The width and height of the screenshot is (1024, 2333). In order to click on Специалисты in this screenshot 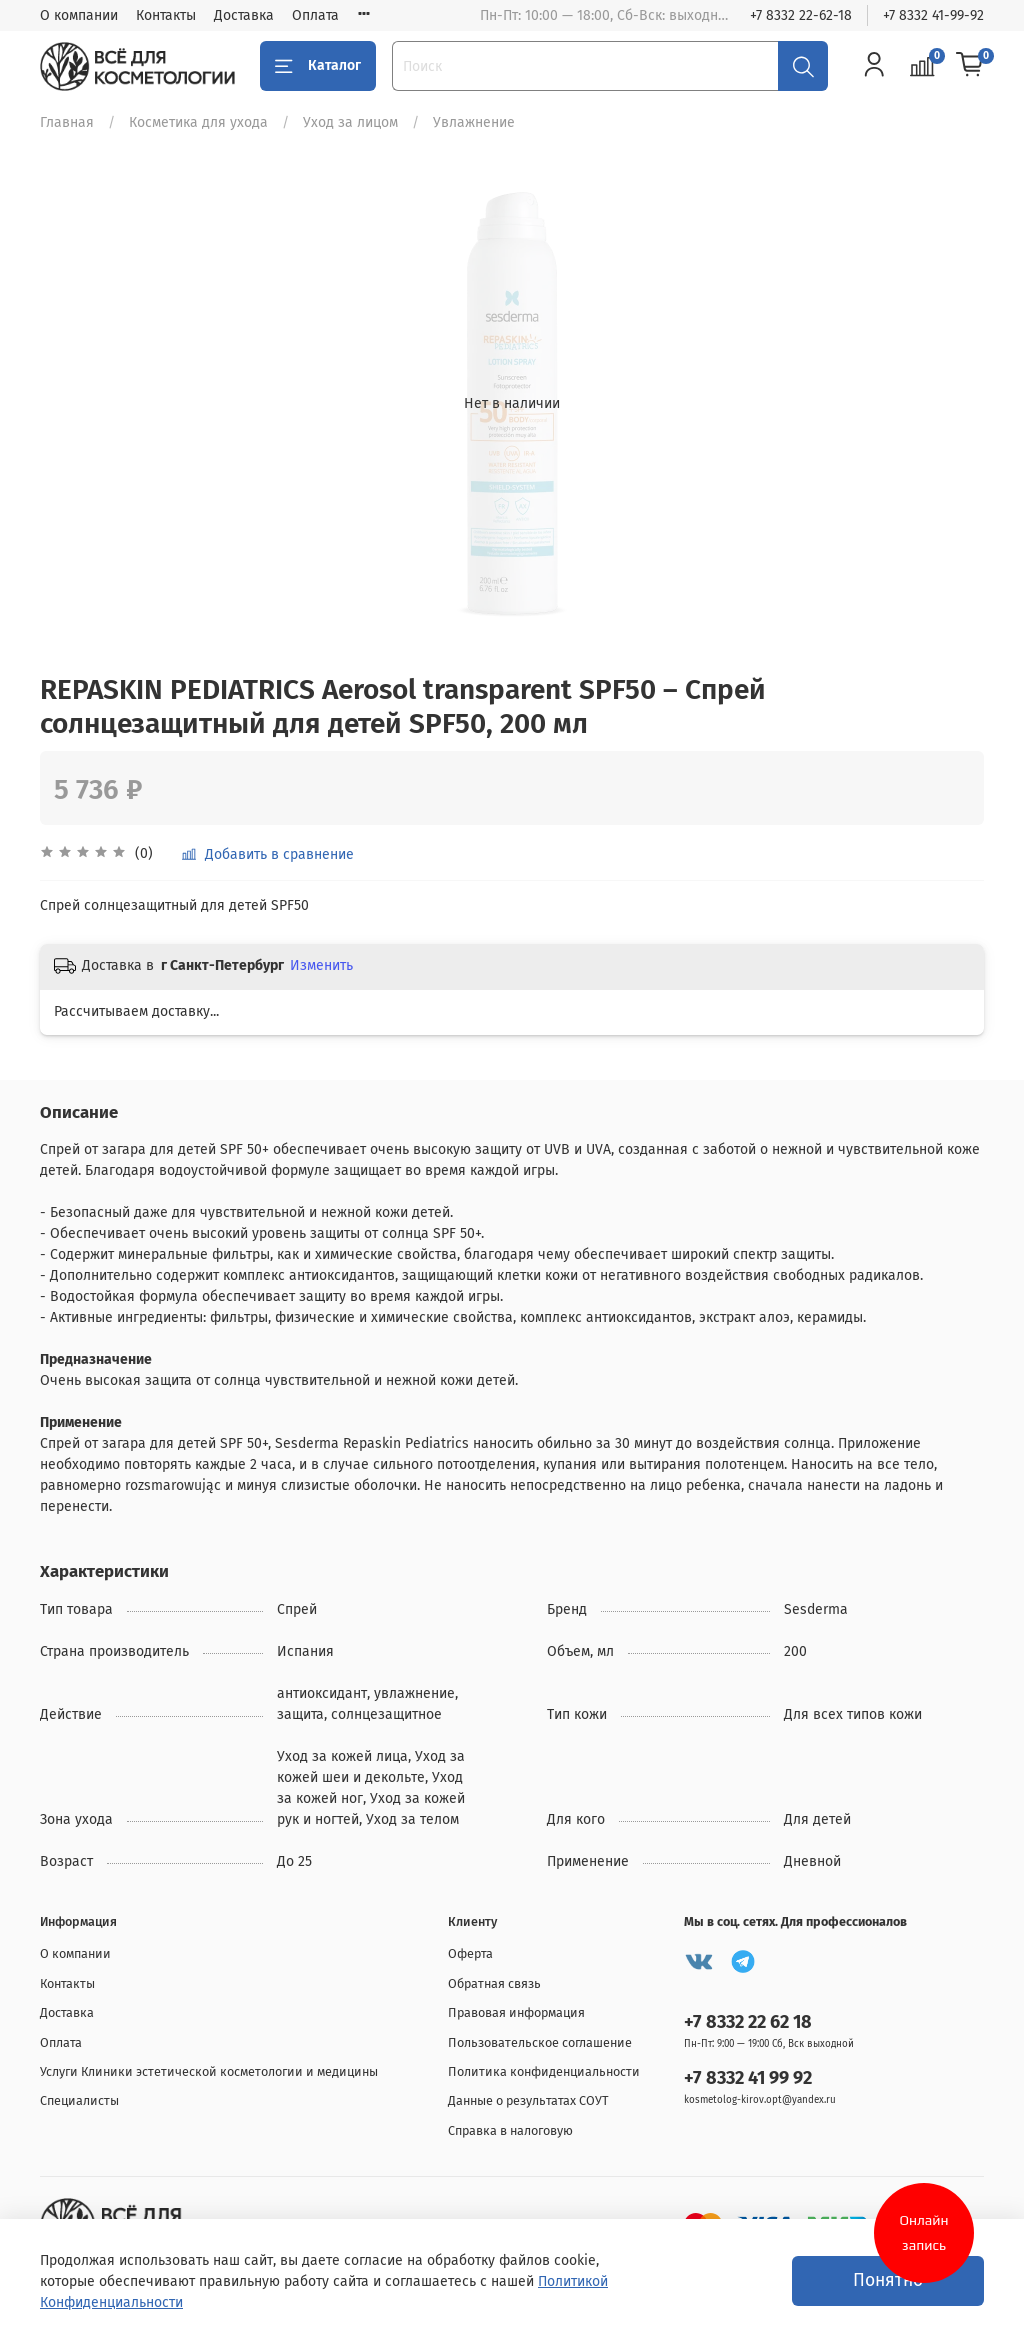, I will do `click(79, 2100)`.